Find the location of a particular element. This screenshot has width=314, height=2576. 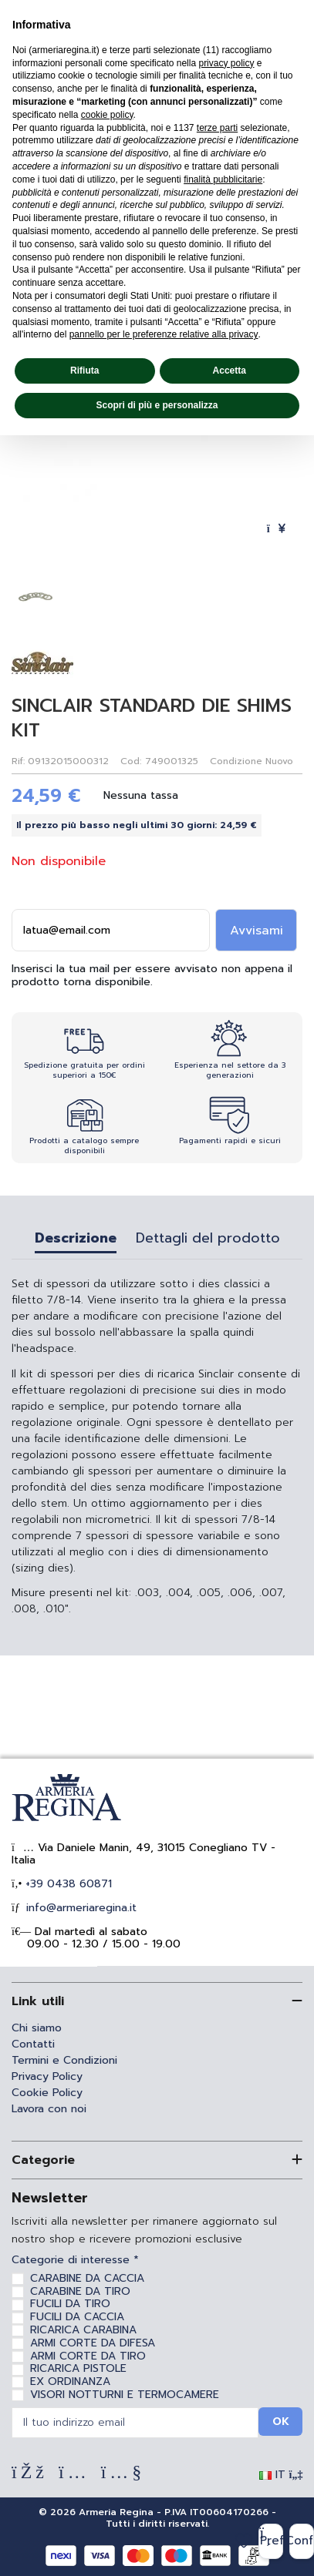

terze parti is located at coordinates (217, 127).